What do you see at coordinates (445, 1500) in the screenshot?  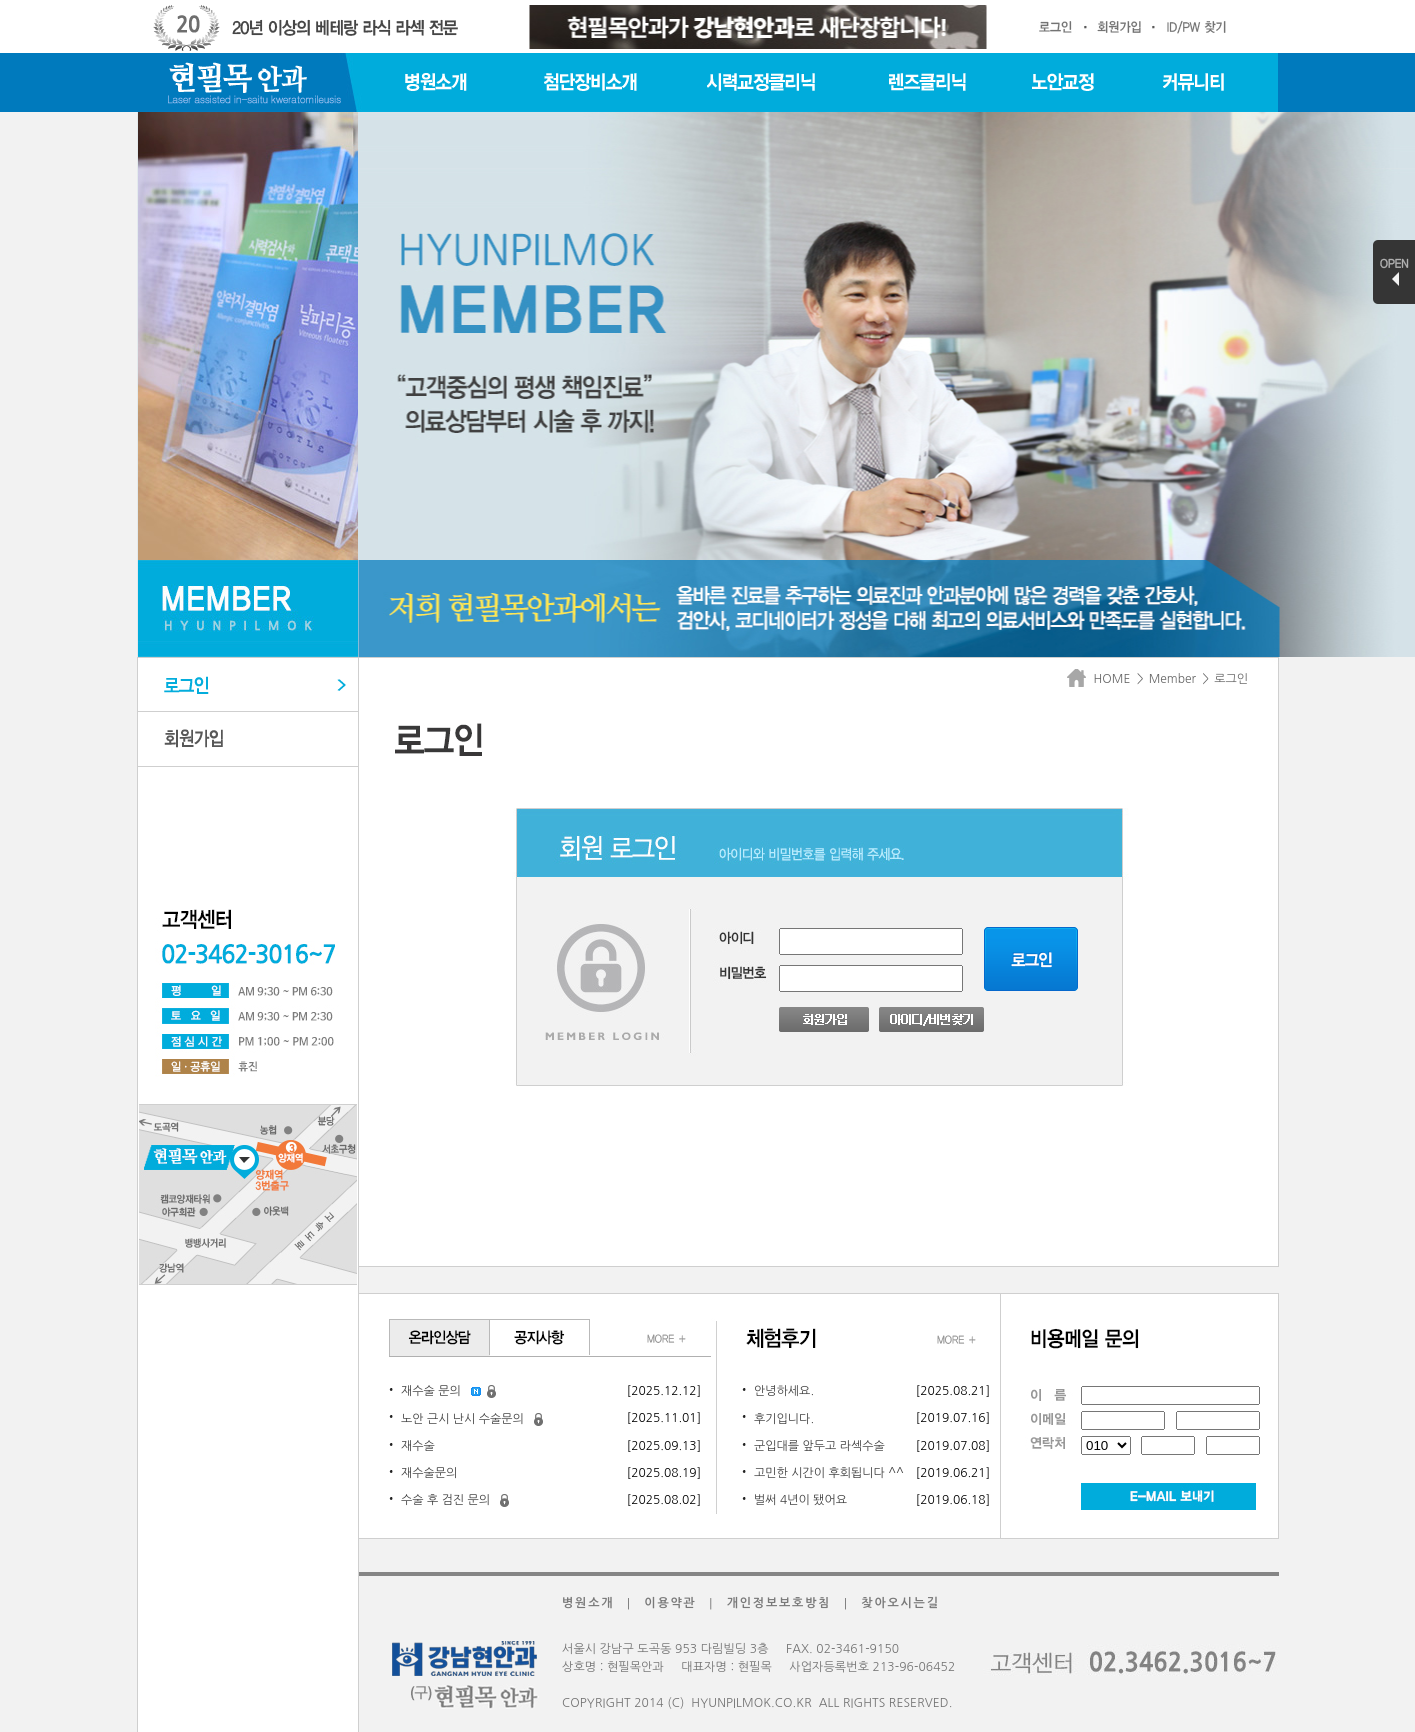 I see `수술 후 검진 문의` at bounding box center [445, 1500].